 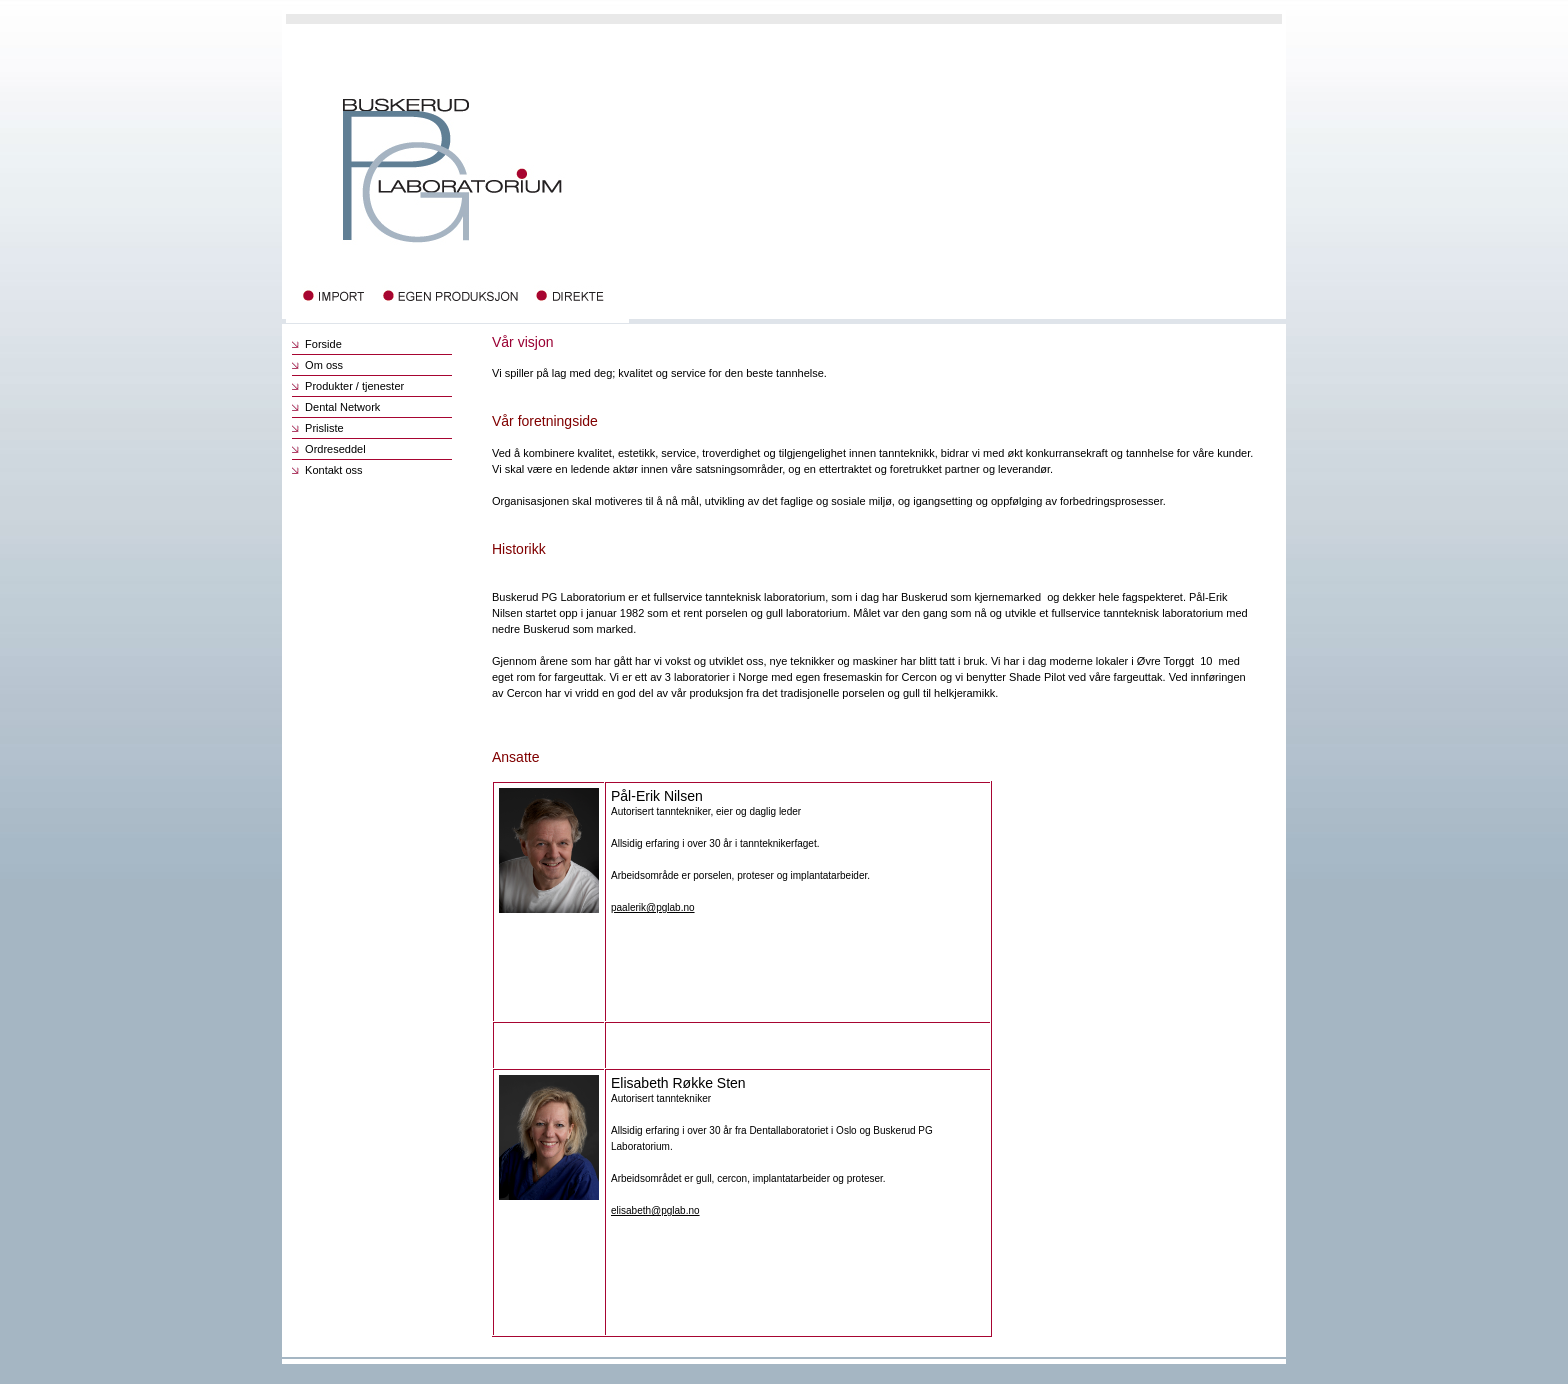 What do you see at coordinates (317, 365) in the screenshot?
I see `Om oss` at bounding box center [317, 365].